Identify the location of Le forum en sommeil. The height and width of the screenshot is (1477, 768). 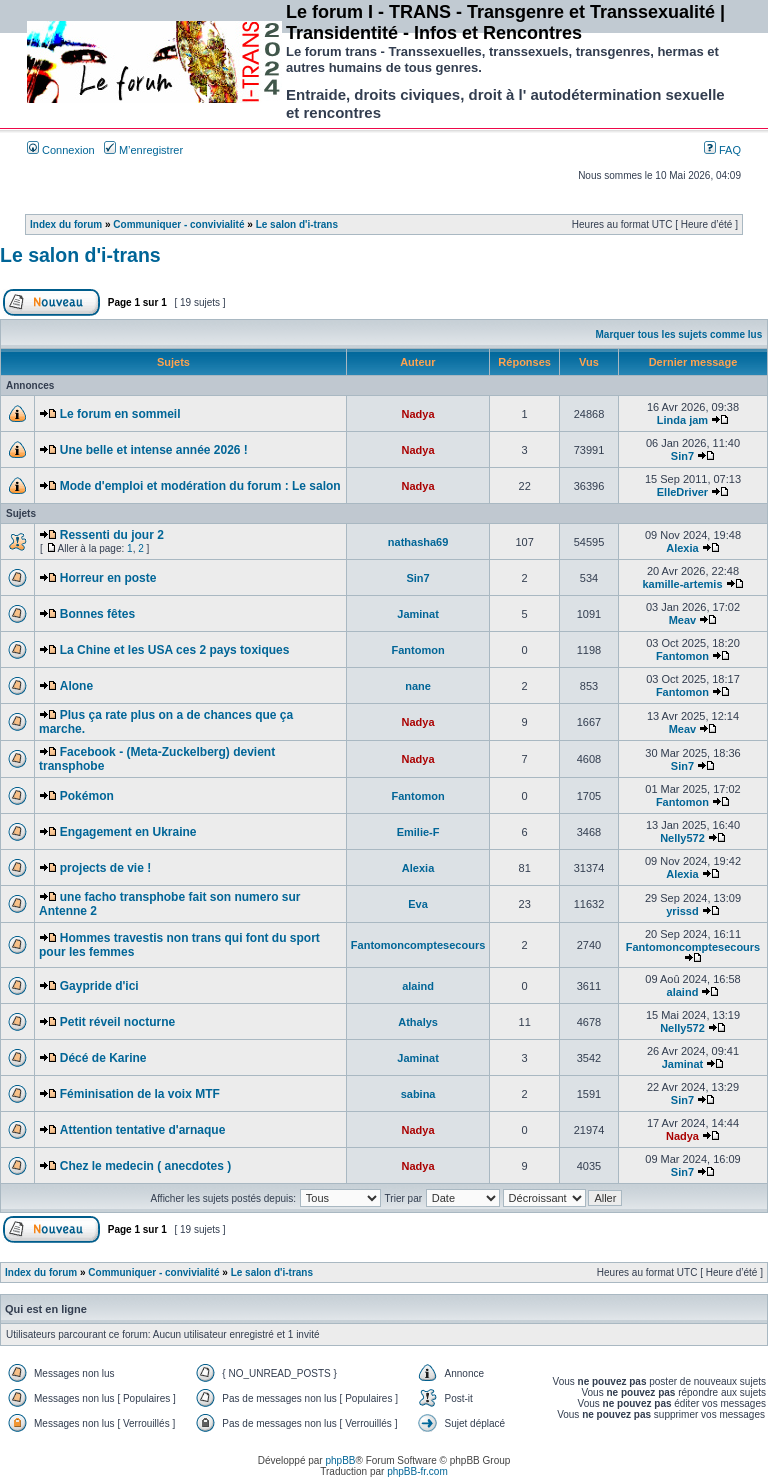
(120, 414).